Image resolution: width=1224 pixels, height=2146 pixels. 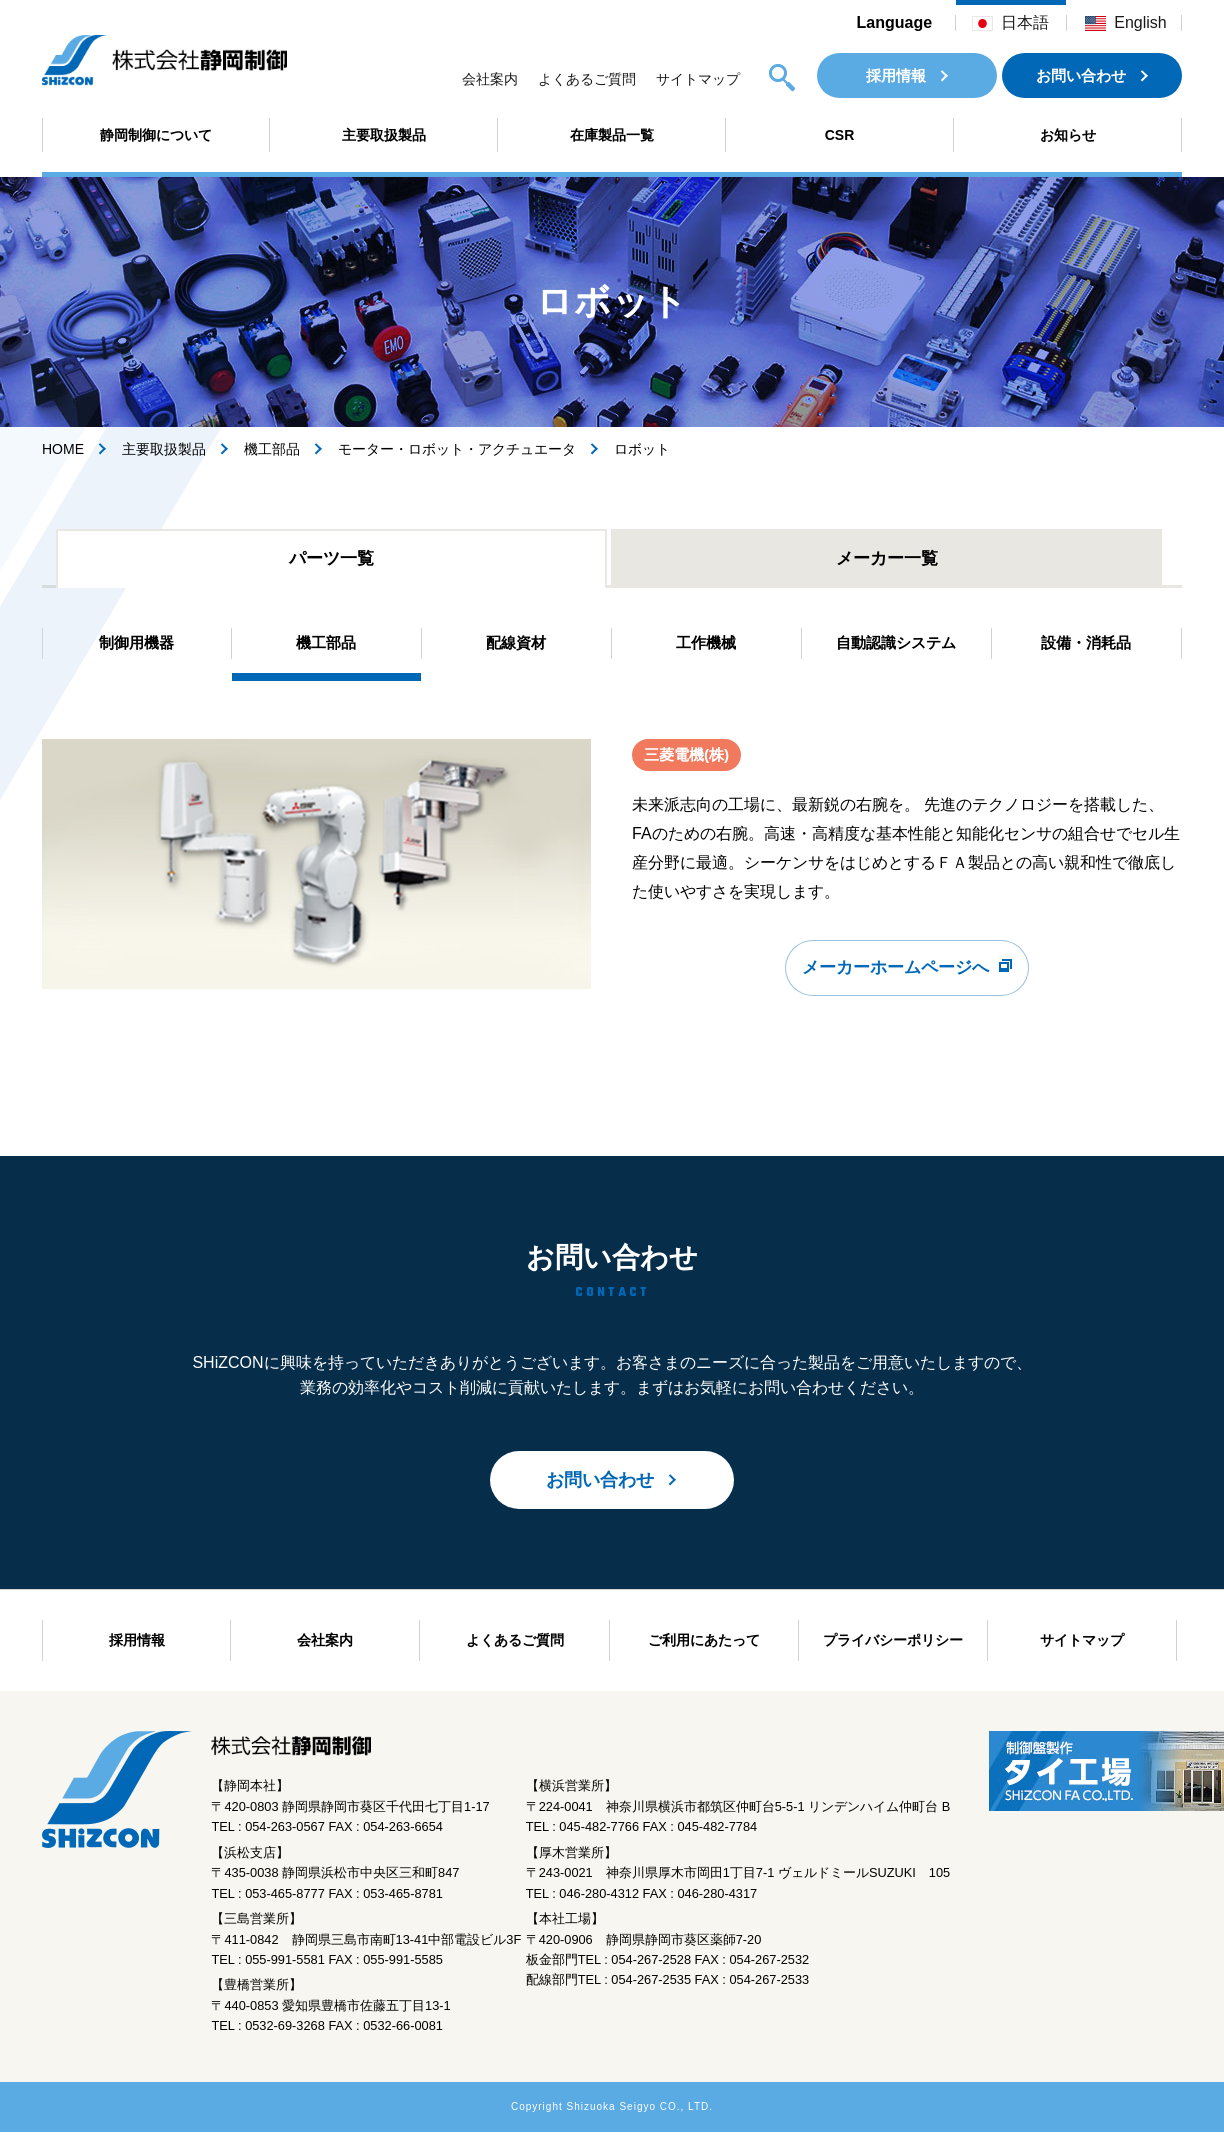 I want to click on 三菱電機(株), so click(x=689, y=764).